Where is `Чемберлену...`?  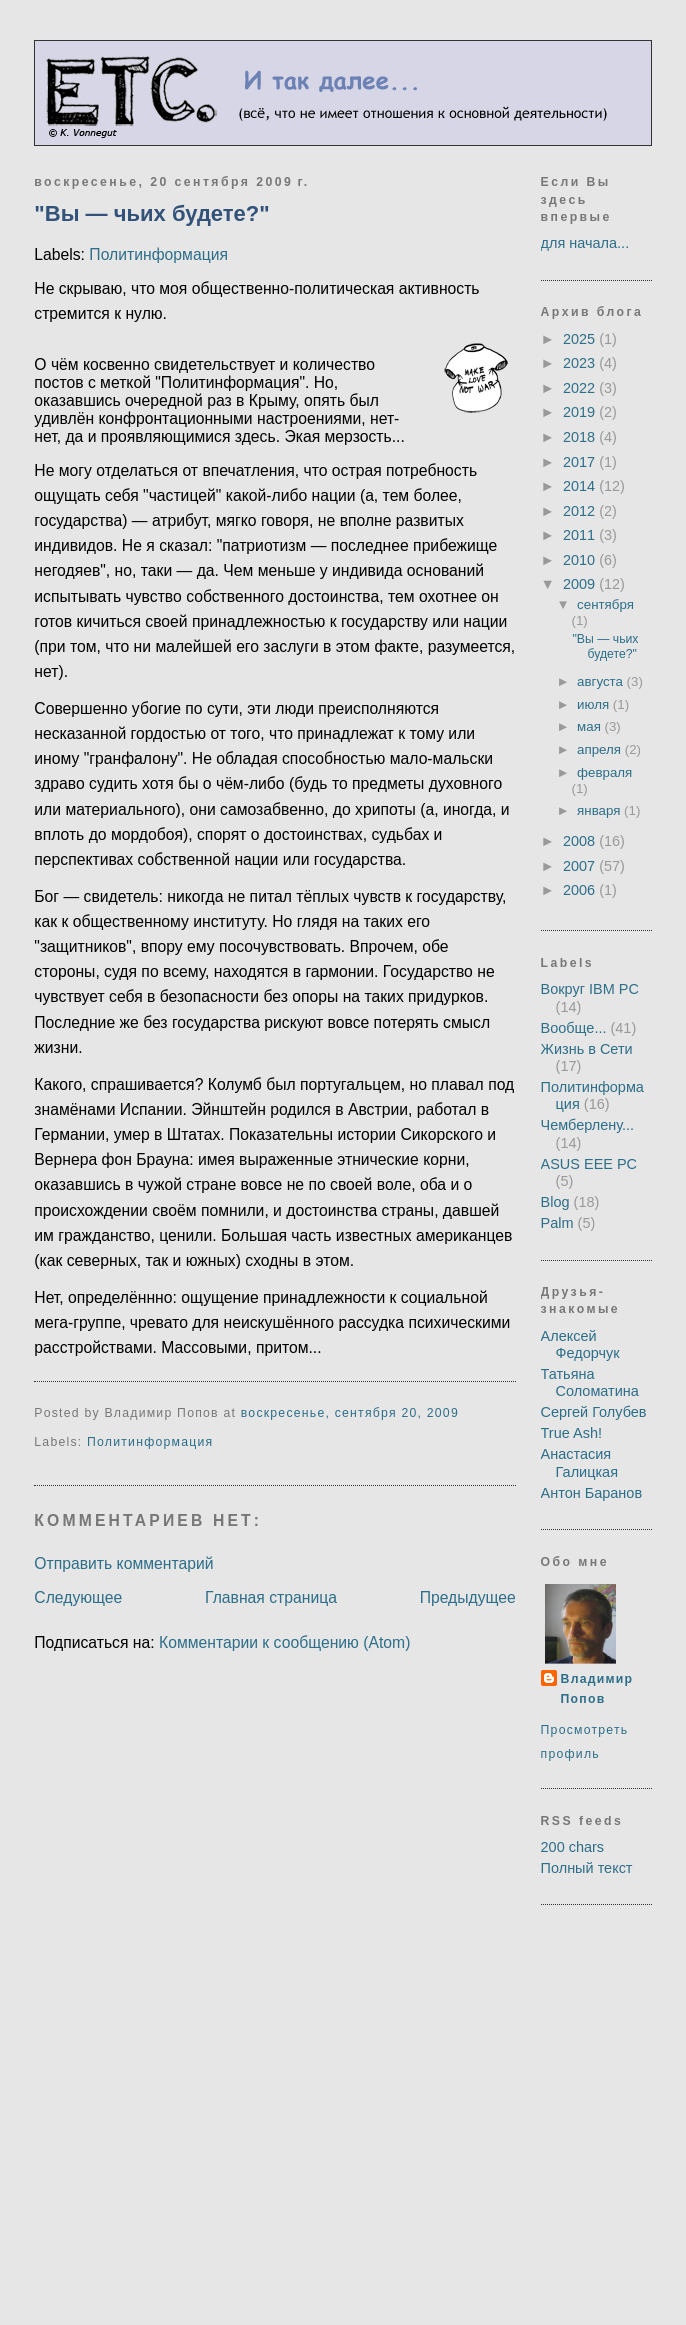 Чемберлену... is located at coordinates (588, 1125).